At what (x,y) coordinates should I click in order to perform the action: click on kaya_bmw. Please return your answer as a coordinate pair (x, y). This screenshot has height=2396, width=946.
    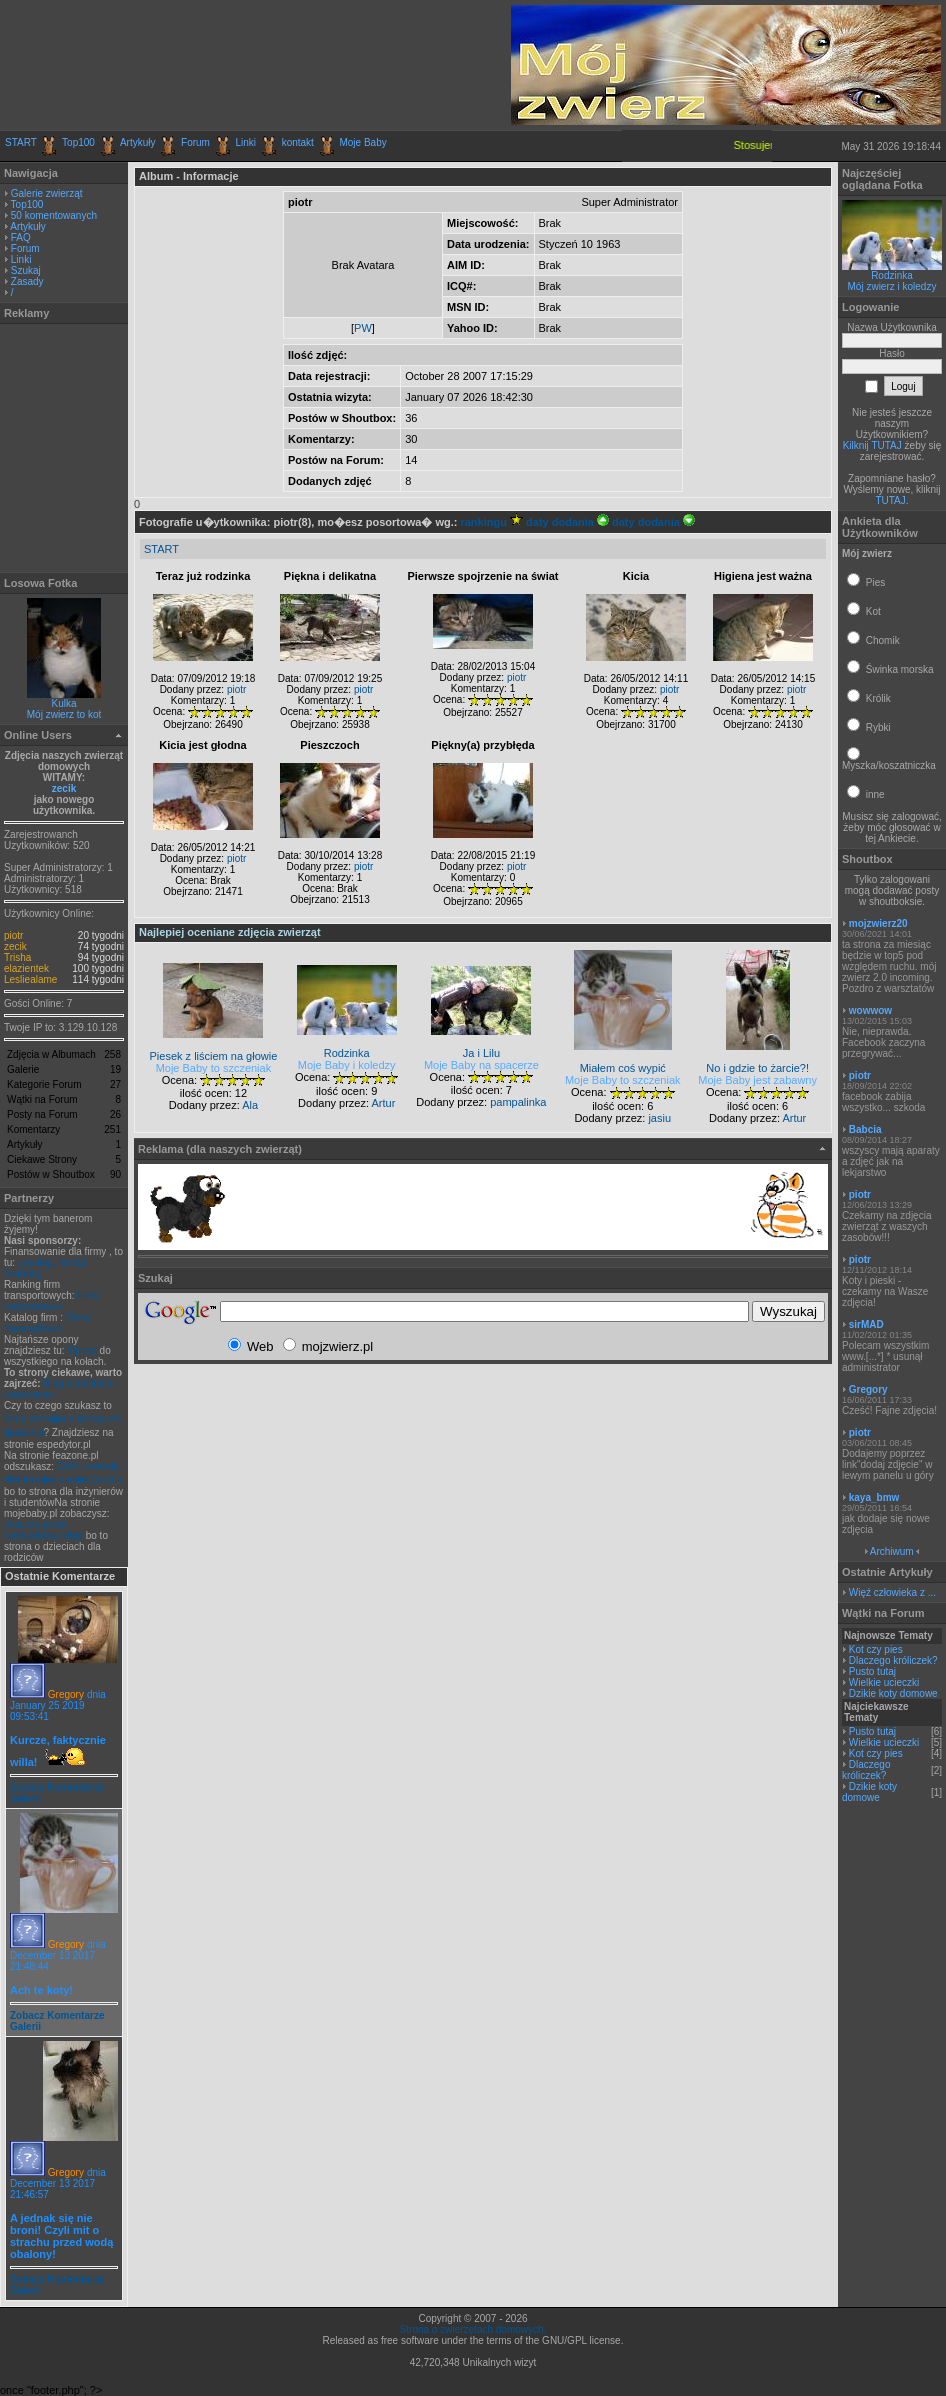
    Looking at the image, I should click on (874, 1497).